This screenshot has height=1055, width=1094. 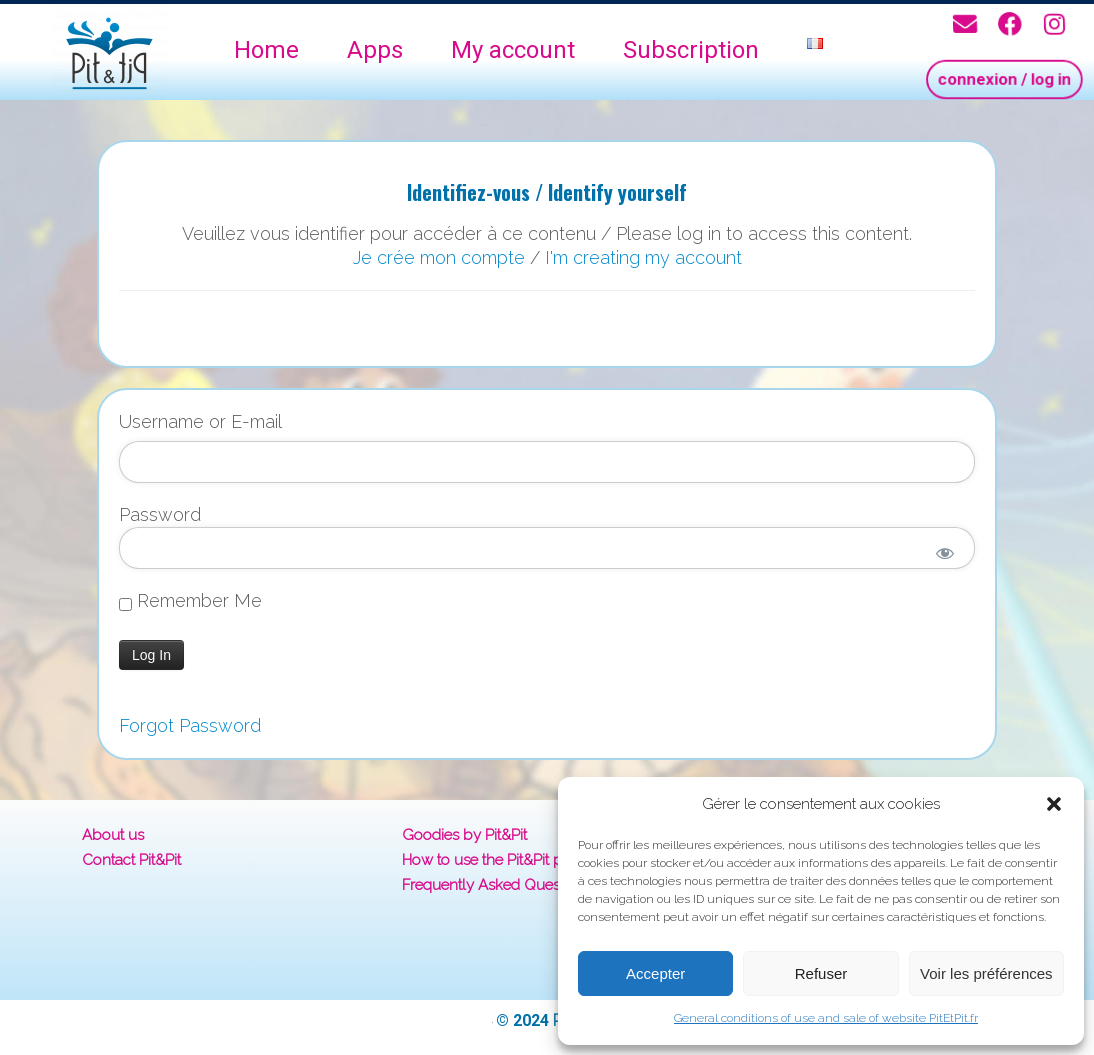 What do you see at coordinates (986, 973) in the screenshot?
I see `Voir les préférences` at bounding box center [986, 973].